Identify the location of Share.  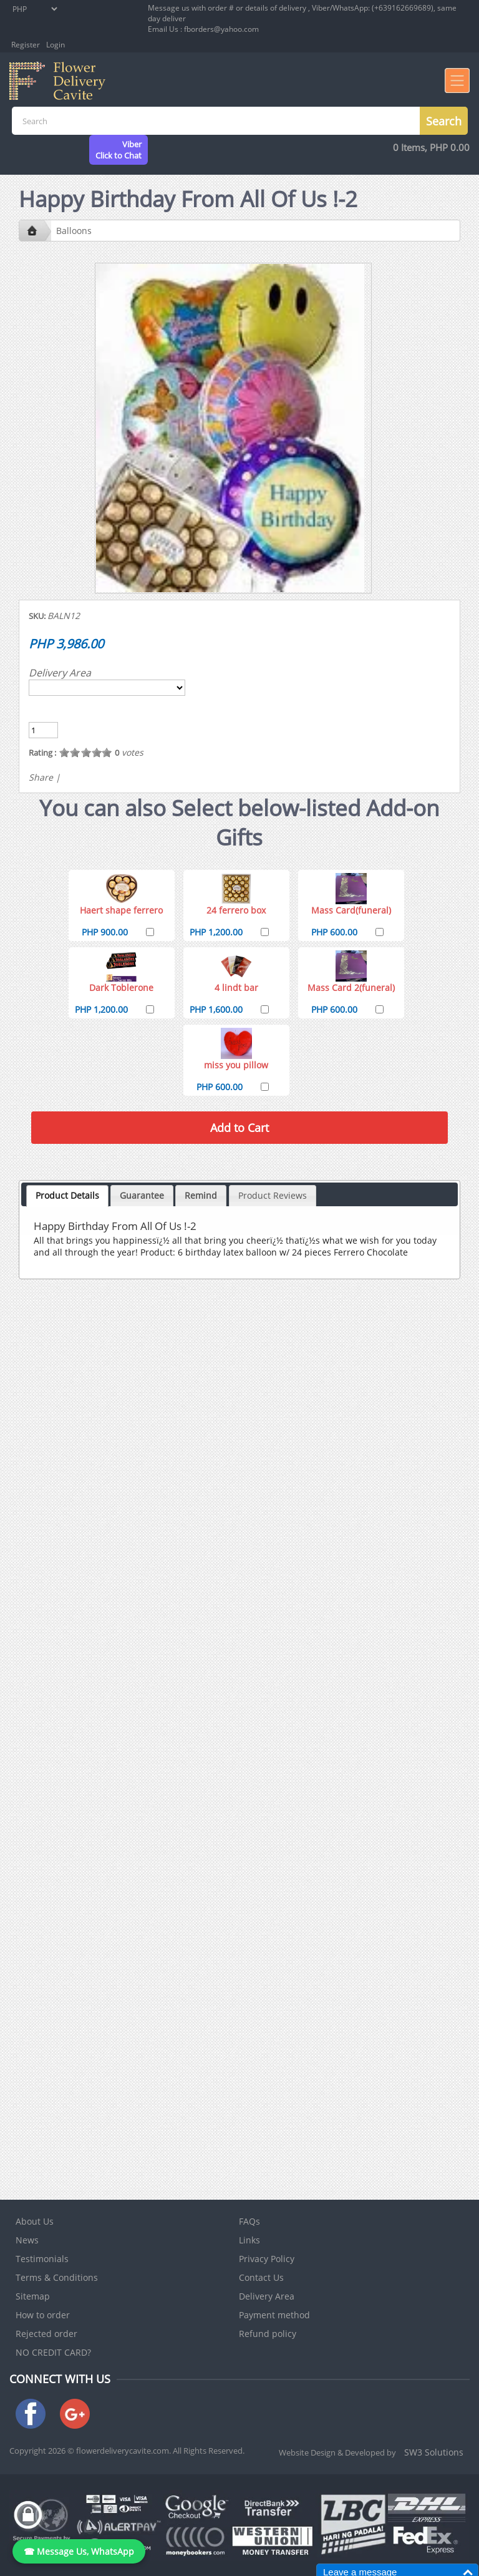
(41, 777).